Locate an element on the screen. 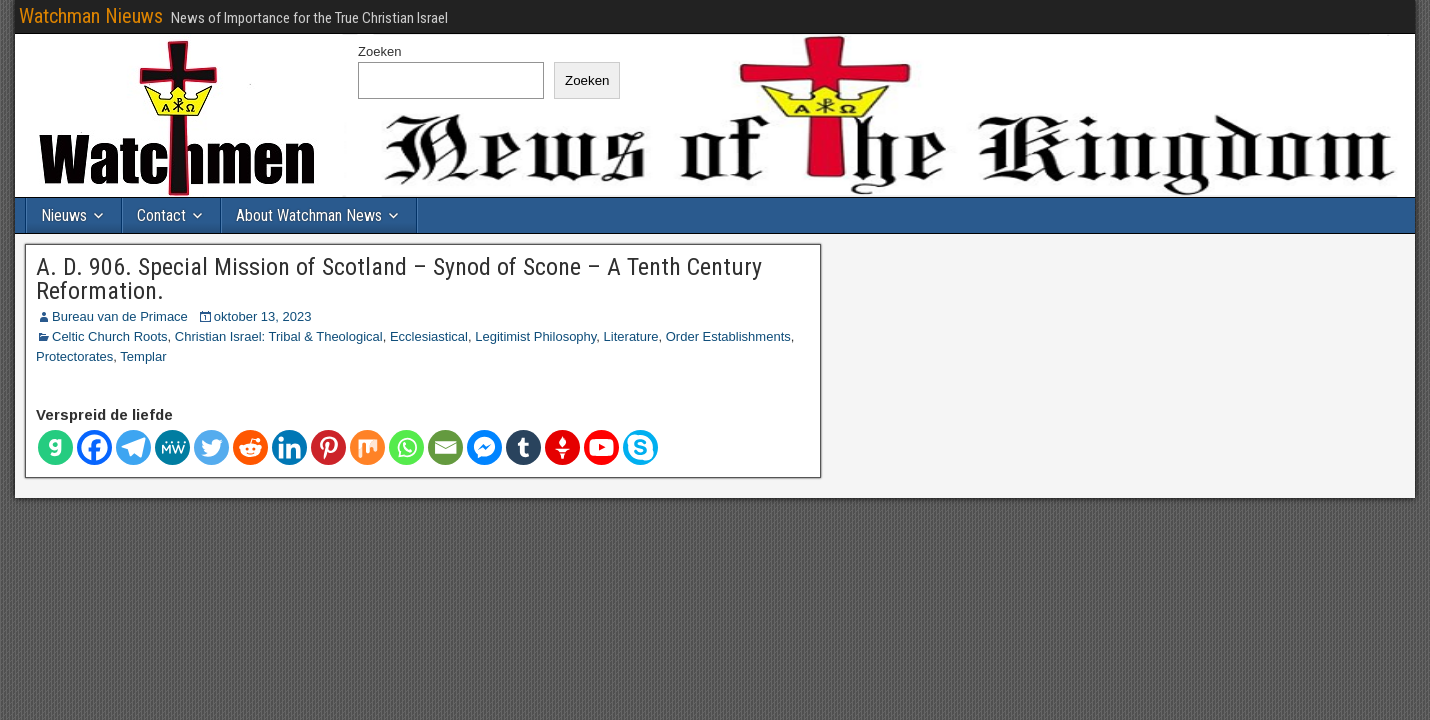  [Facebook Messenger] is located at coordinates (484, 447).